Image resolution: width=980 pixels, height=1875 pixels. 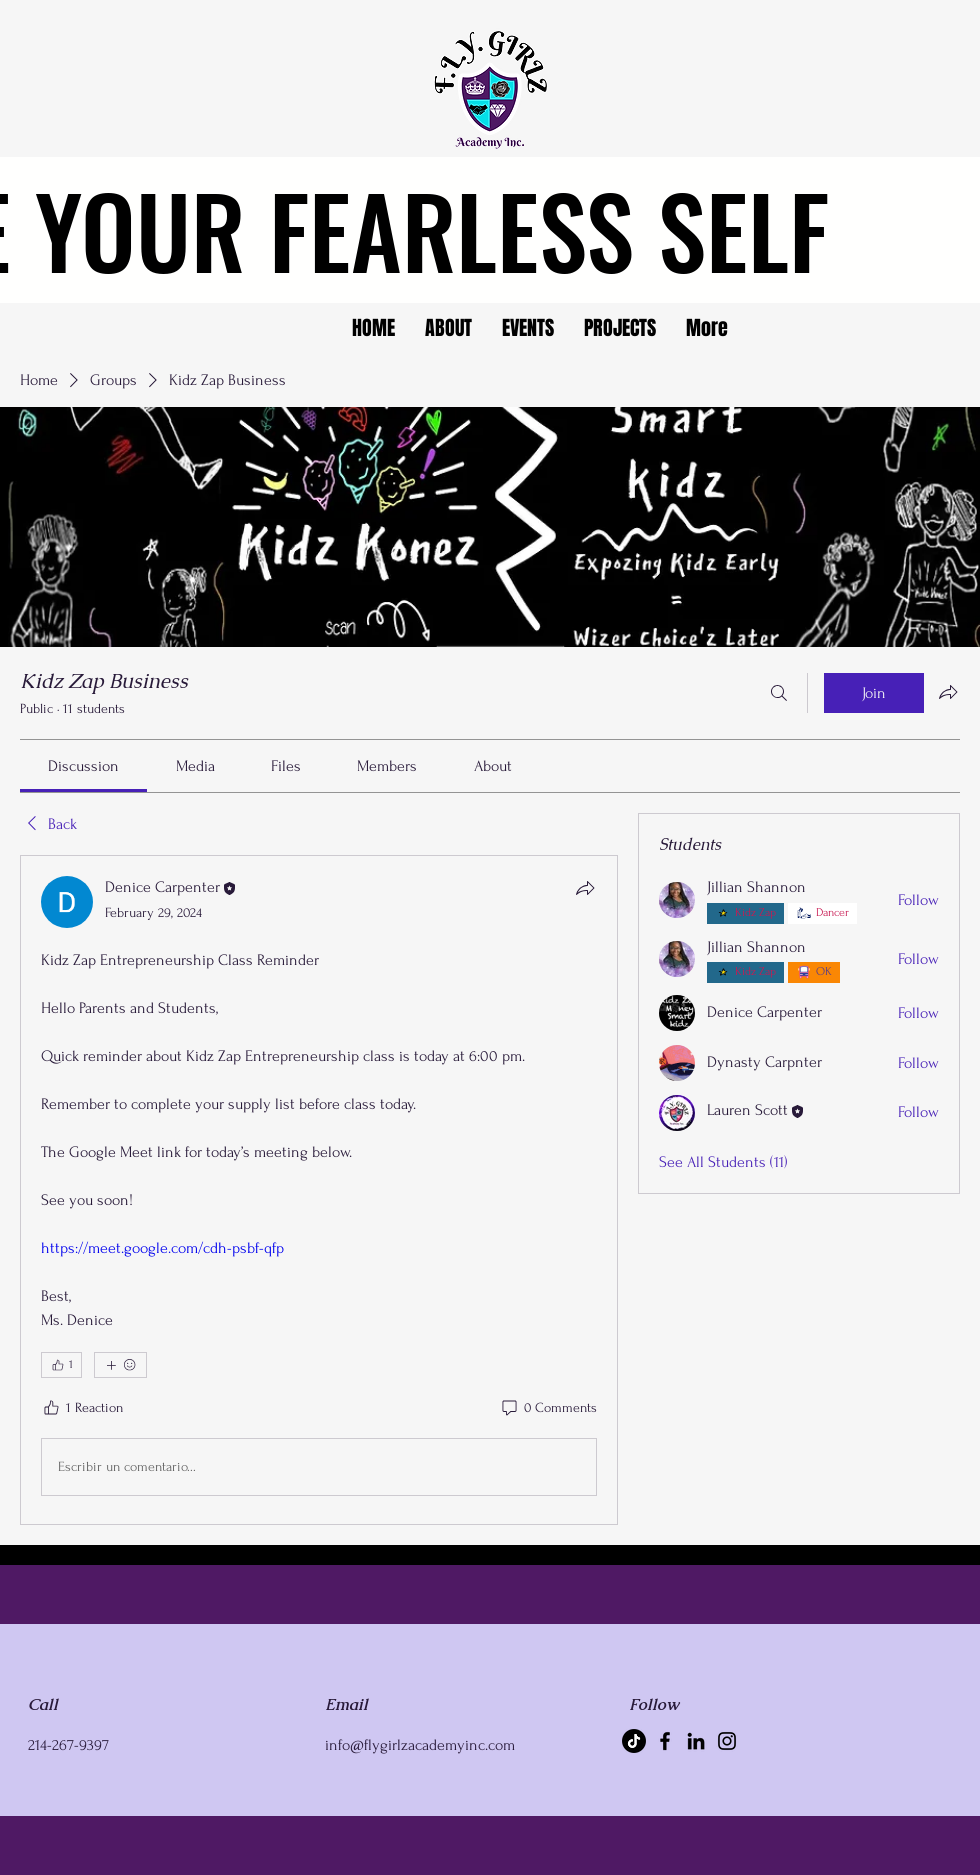 What do you see at coordinates (82, 1408) in the screenshot?
I see `[1 Reaction]` at bounding box center [82, 1408].